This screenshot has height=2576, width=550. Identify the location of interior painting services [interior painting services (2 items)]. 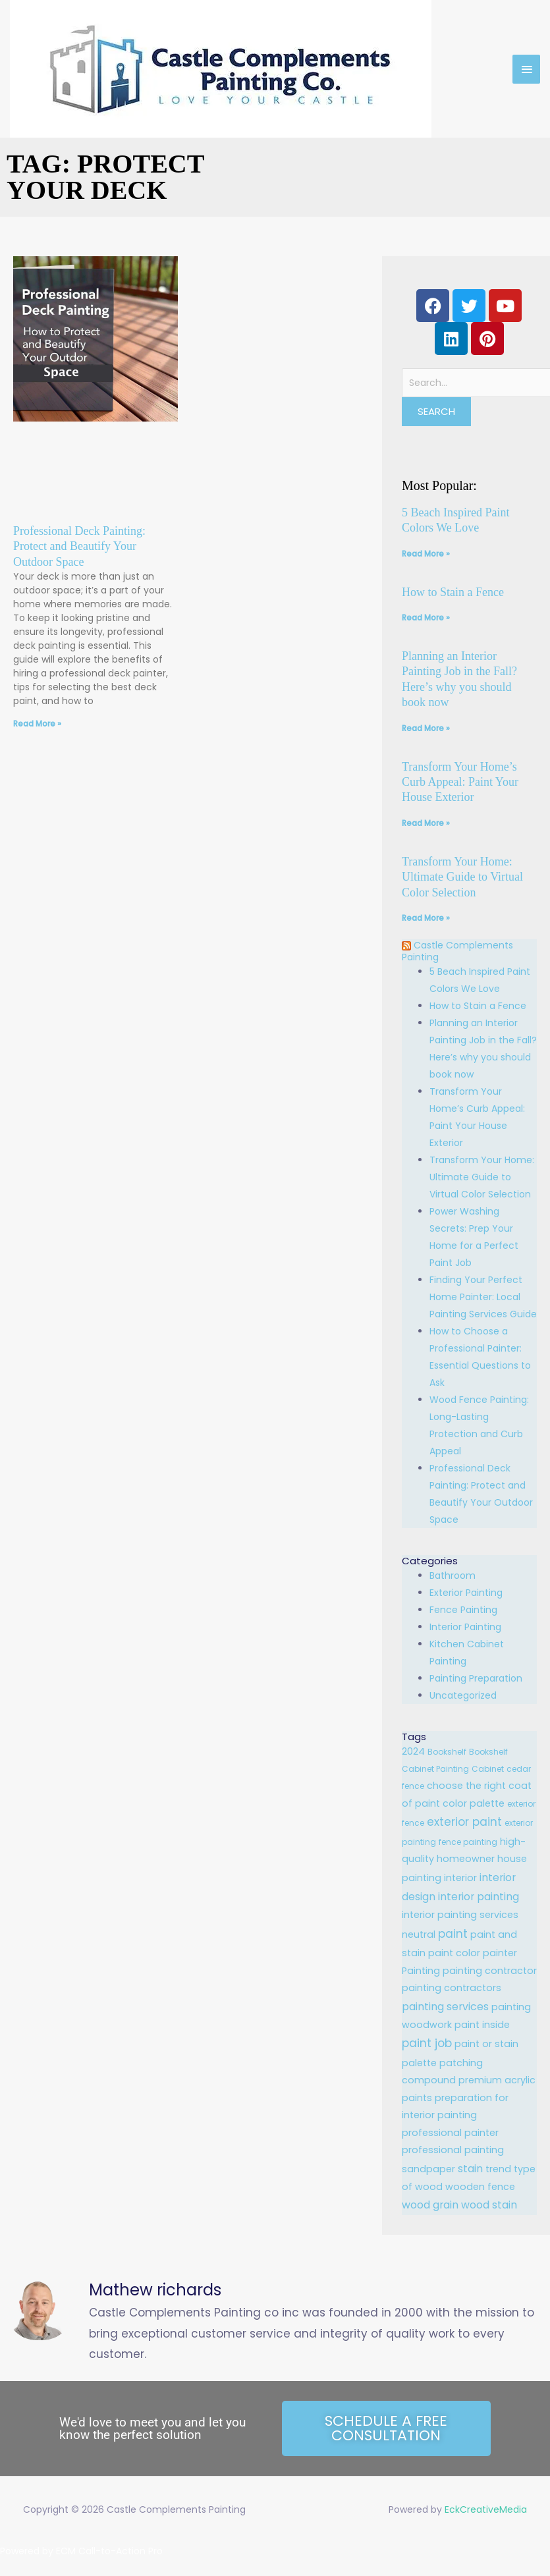
(460, 1914).